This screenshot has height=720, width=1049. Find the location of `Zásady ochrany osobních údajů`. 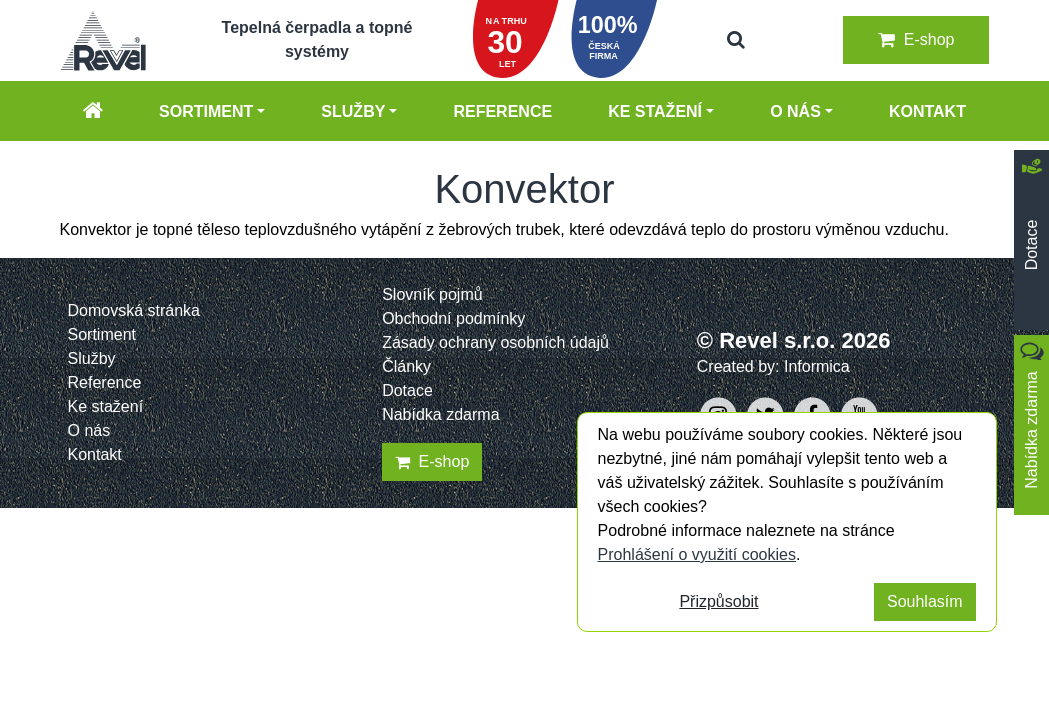

Zásady ochrany osobních údajů is located at coordinates (495, 342).